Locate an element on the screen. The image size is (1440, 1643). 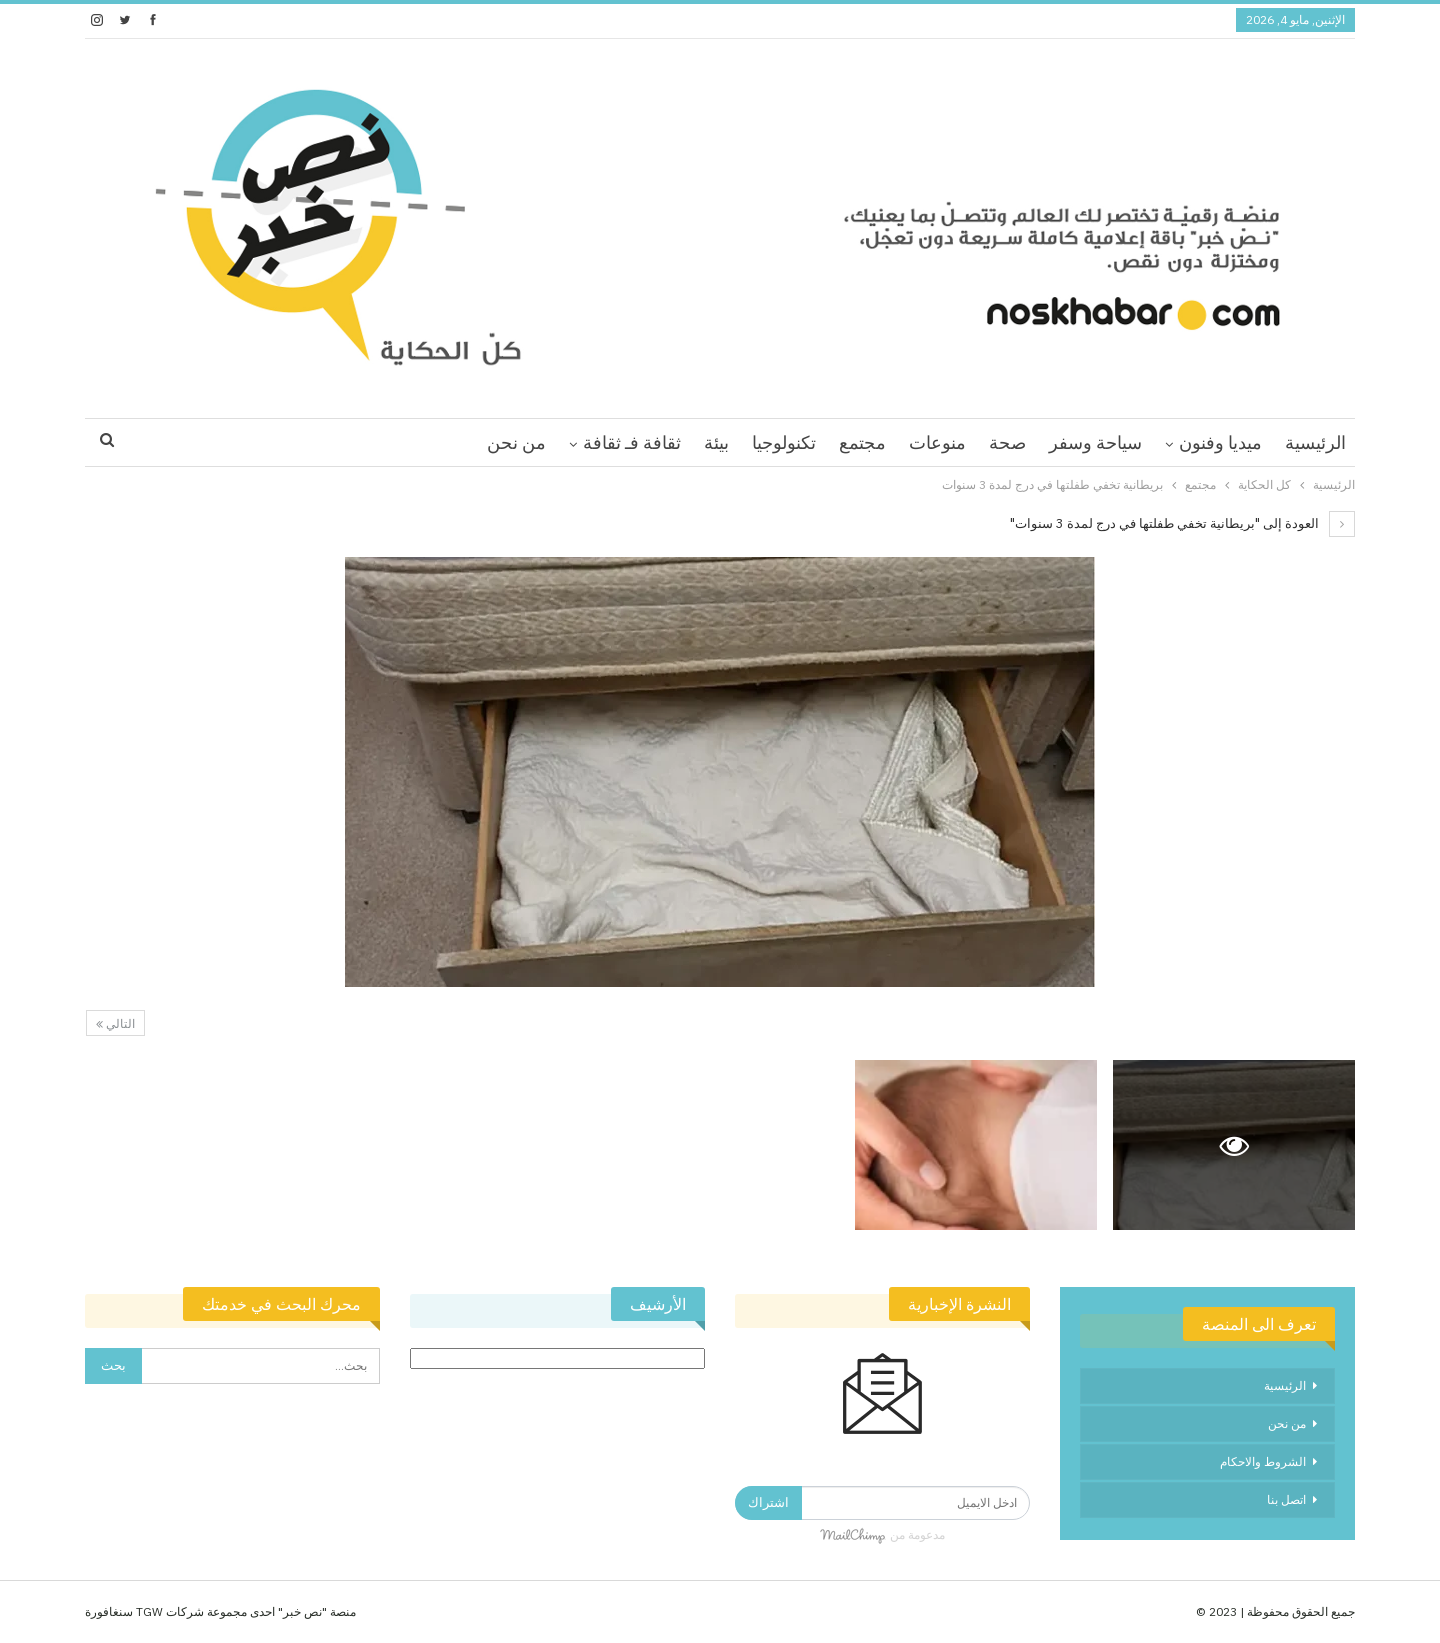
منوعات is located at coordinates (937, 442).